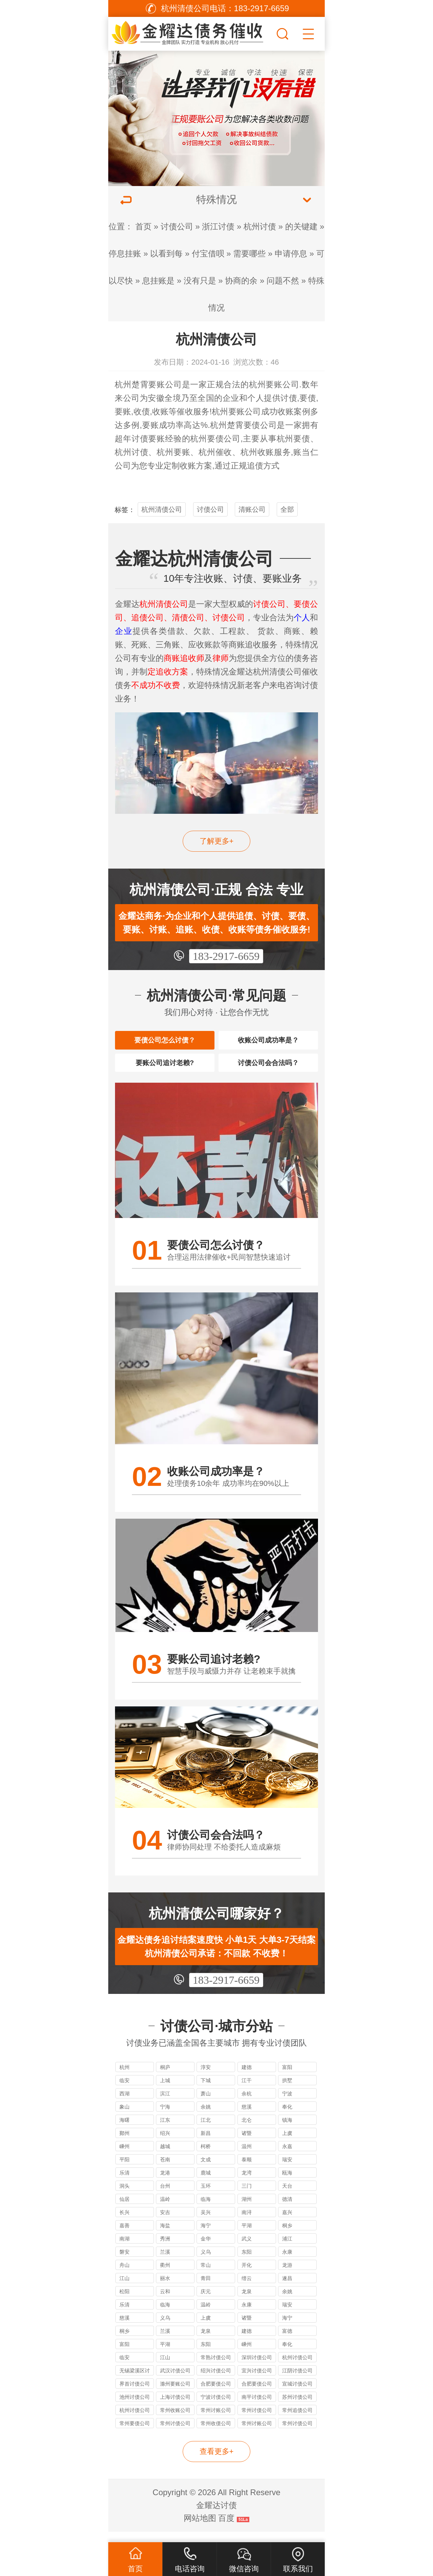  What do you see at coordinates (124, 2249) in the screenshot?
I see `南湖` at bounding box center [124, 2249].